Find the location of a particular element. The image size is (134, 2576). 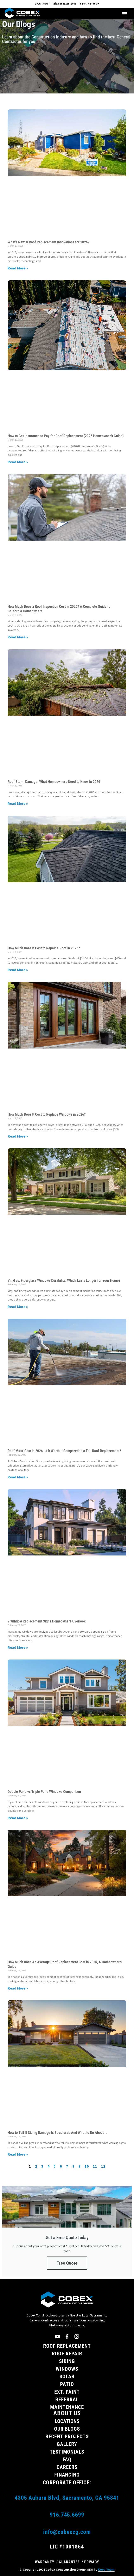

GUARANTEE is located at coordinates (69, 2562).